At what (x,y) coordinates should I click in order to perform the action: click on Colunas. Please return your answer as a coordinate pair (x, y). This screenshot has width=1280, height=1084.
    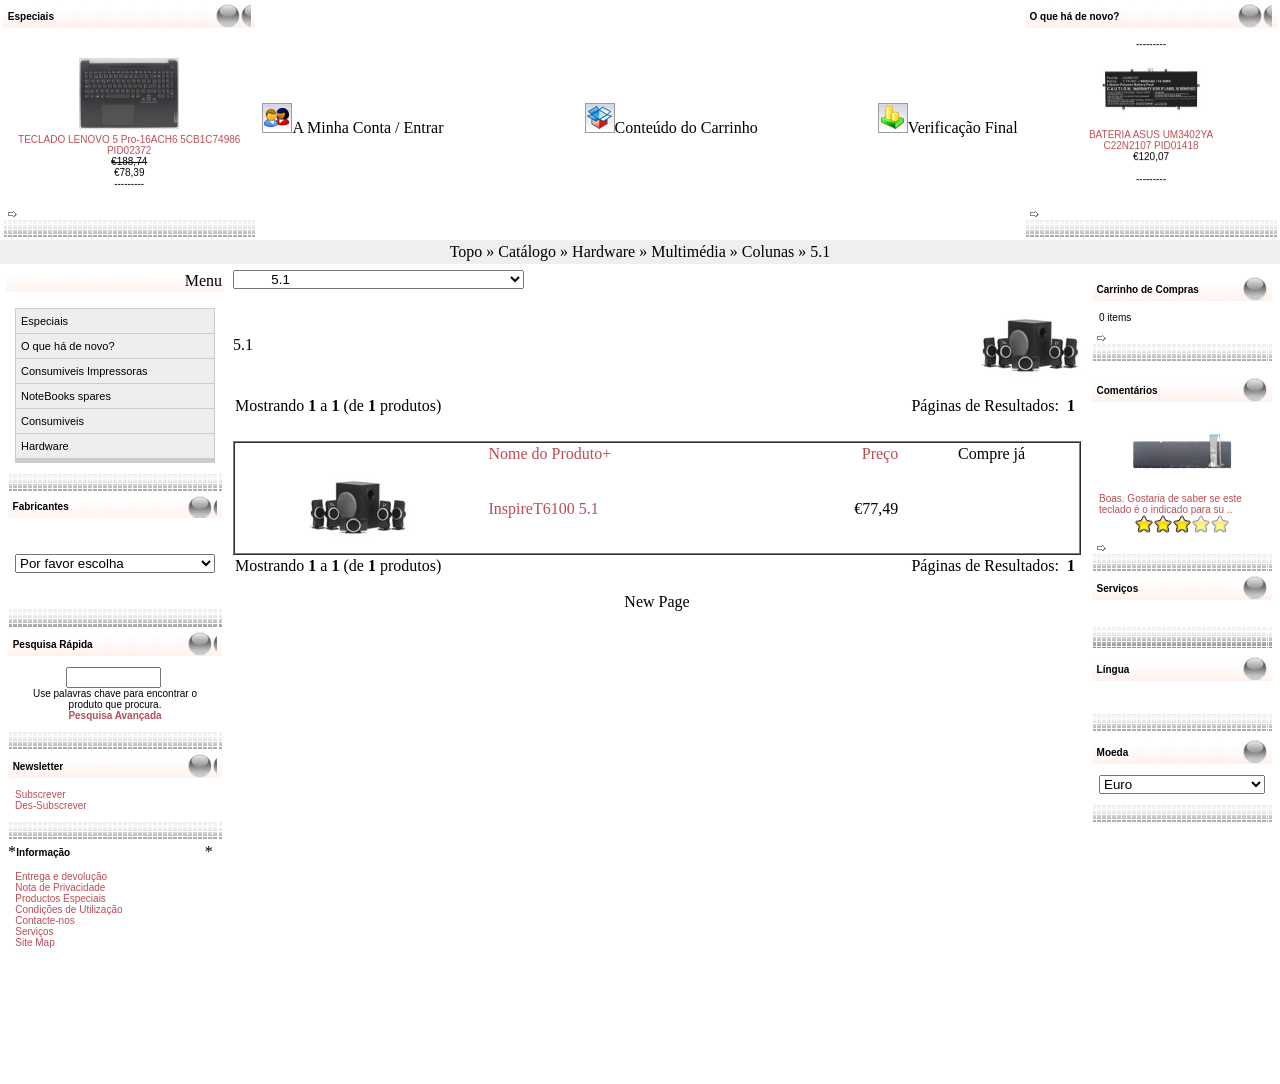
    Looking at the image, I should click on (768, 251).